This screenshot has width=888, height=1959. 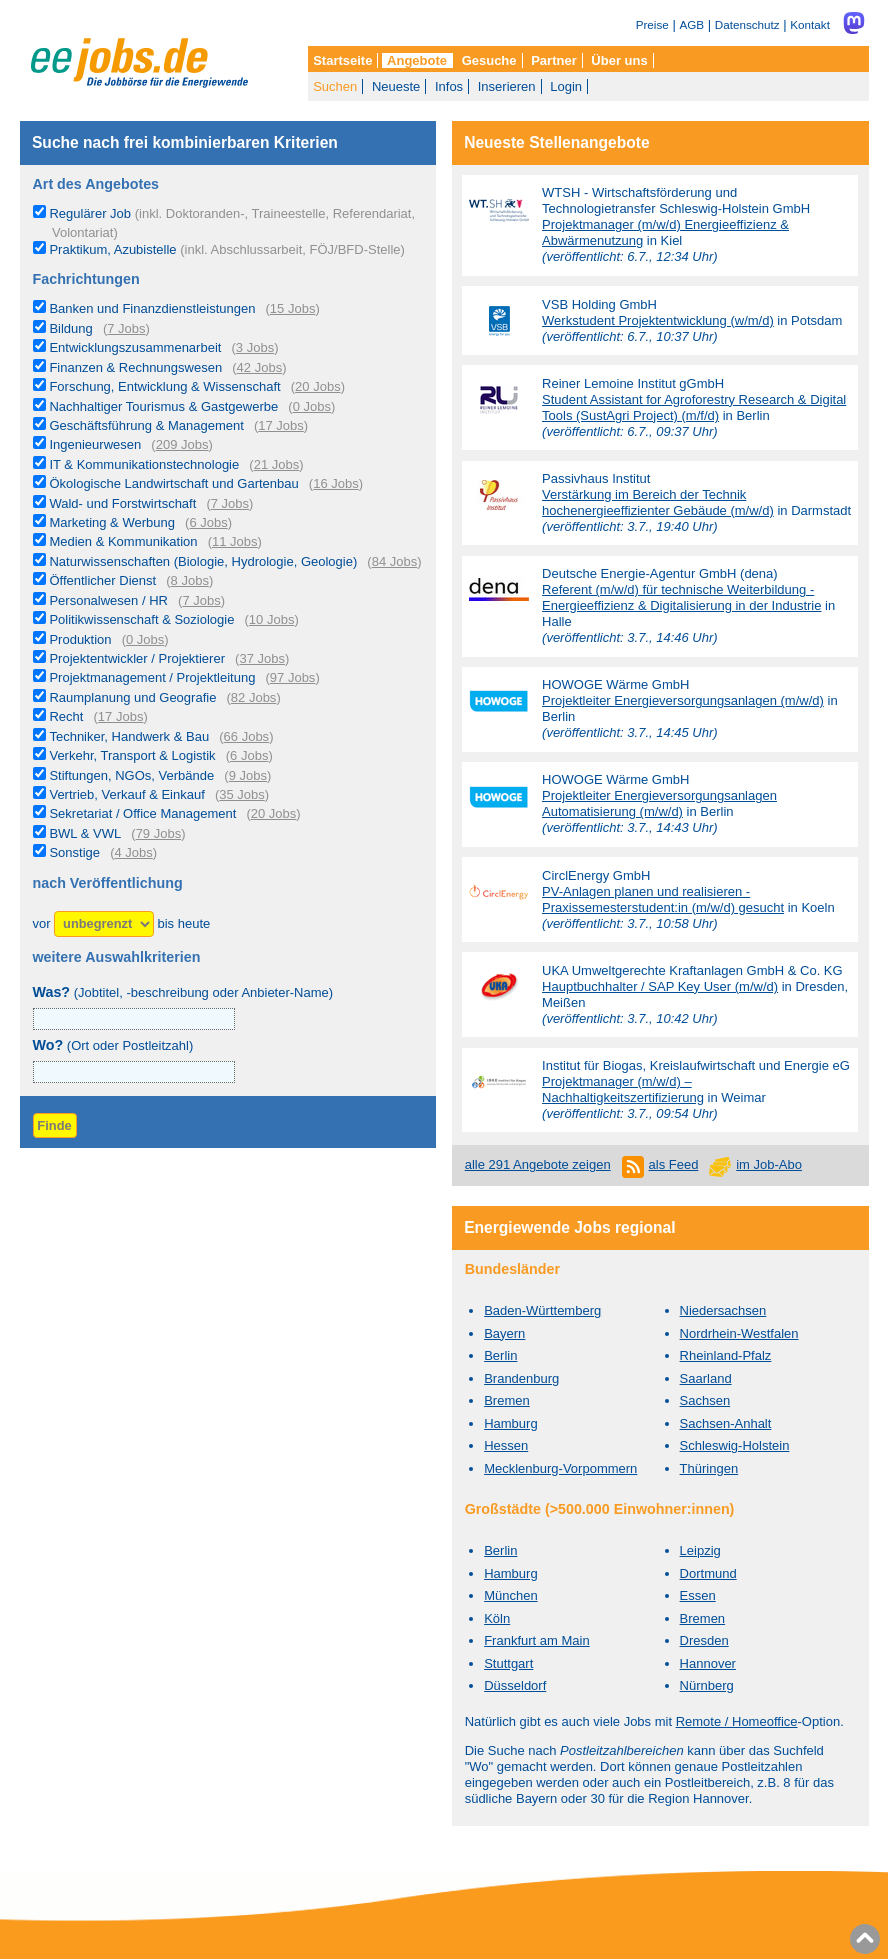 I want to click on Kontakt, so click(x=810, y=24).